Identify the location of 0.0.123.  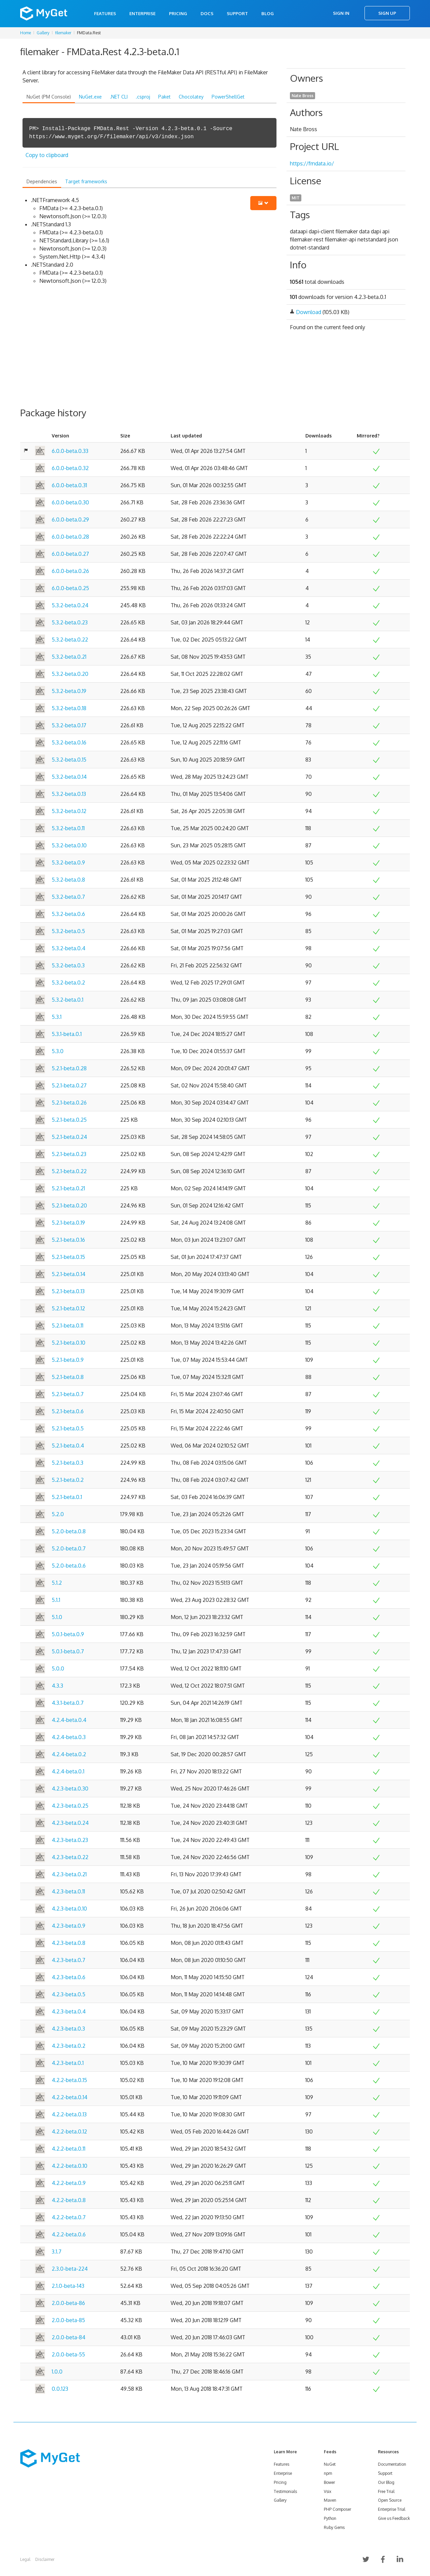
(60, 2388).